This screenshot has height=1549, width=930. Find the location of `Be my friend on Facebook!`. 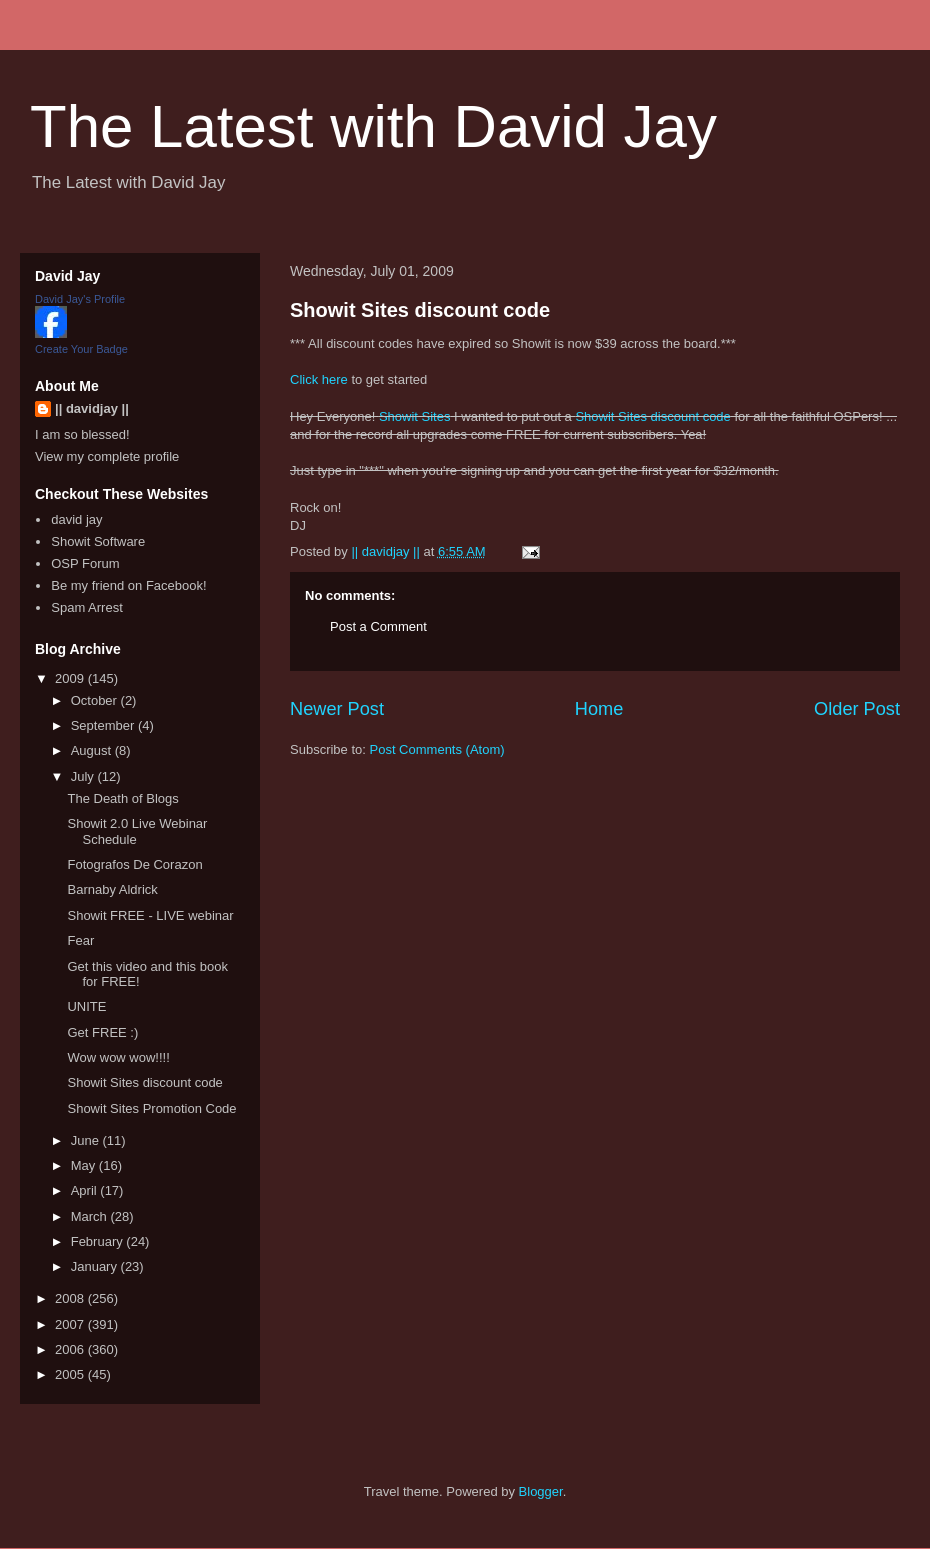

Be my friend on Facebook! is located at coordinates (128, 585).